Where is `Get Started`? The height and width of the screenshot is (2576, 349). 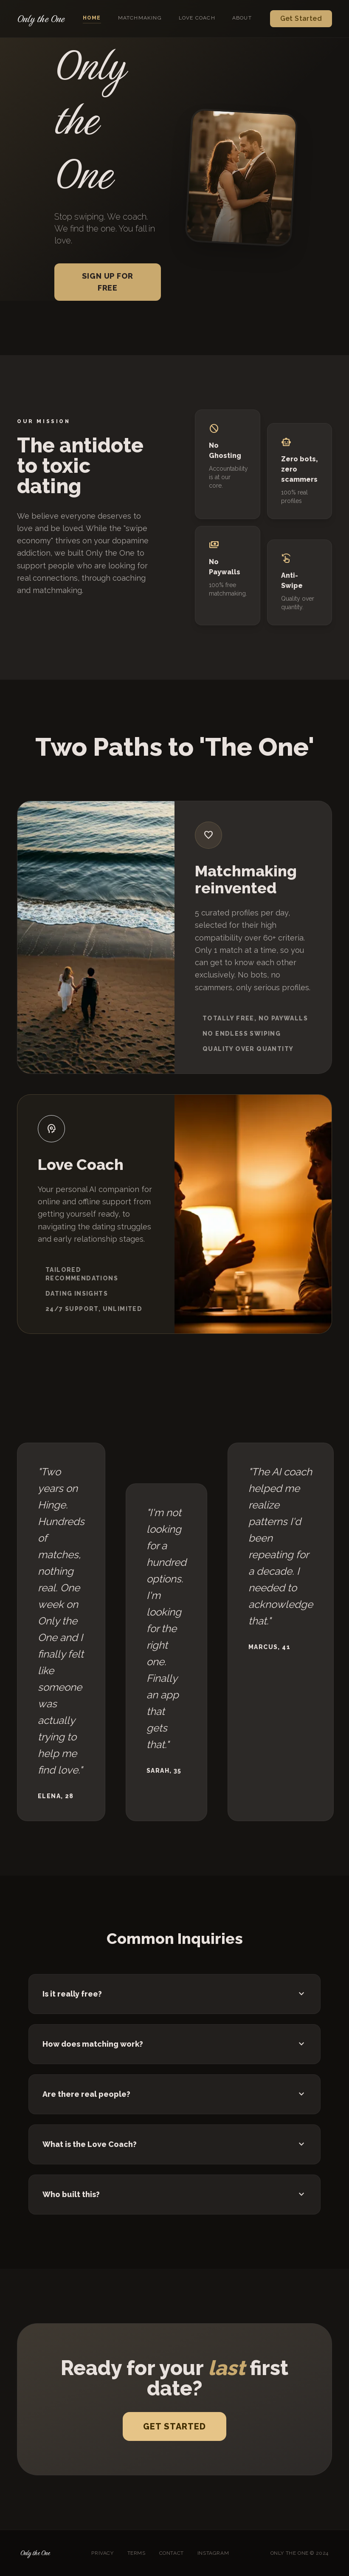 Get Started is located at coordinates (301, 18).